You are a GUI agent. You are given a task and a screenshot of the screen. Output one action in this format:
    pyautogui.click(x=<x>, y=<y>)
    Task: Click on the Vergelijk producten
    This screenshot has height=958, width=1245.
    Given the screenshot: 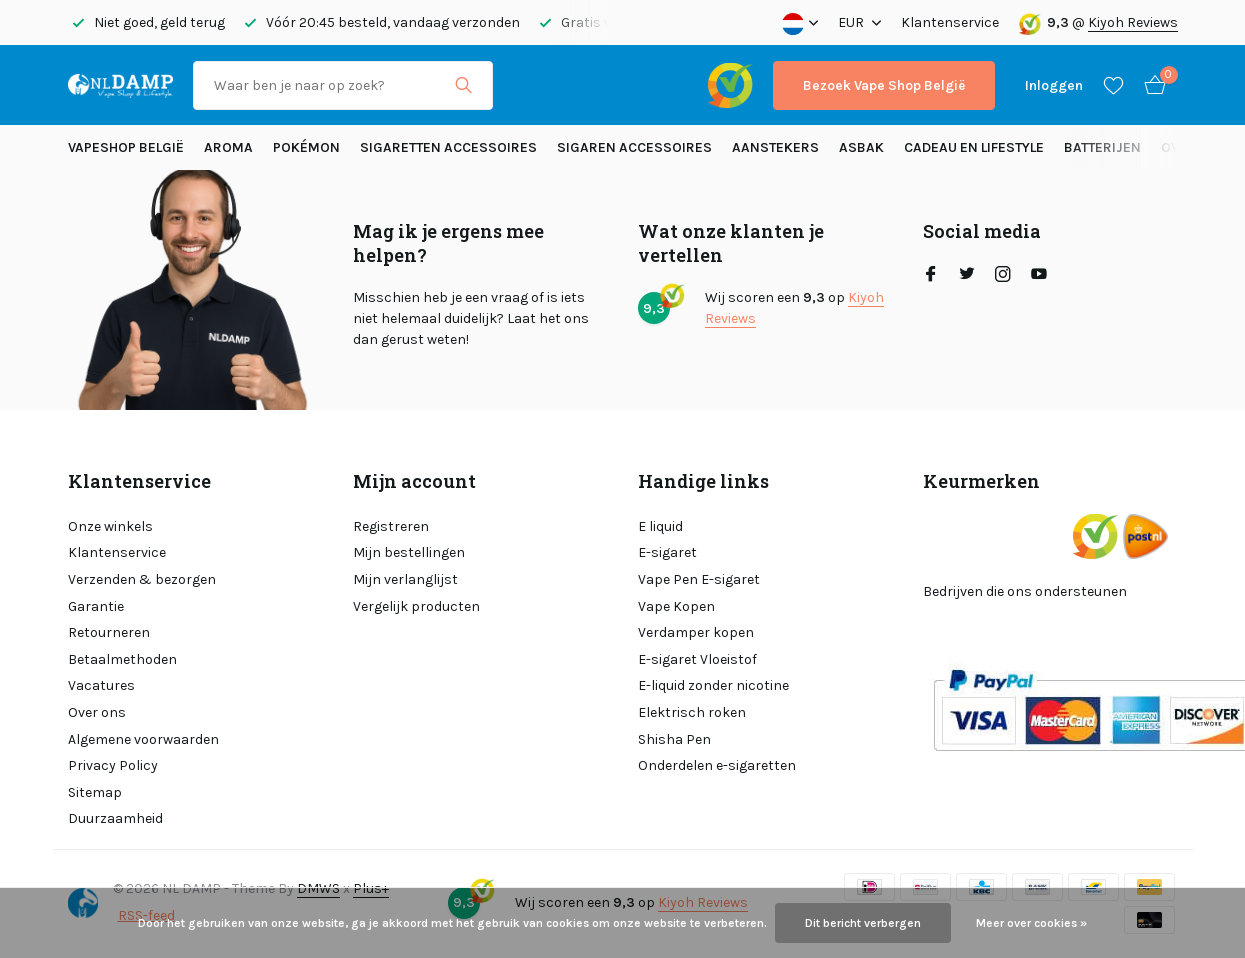 What is the action you would take?
    pyautogui.click(x=416, y=606)
    